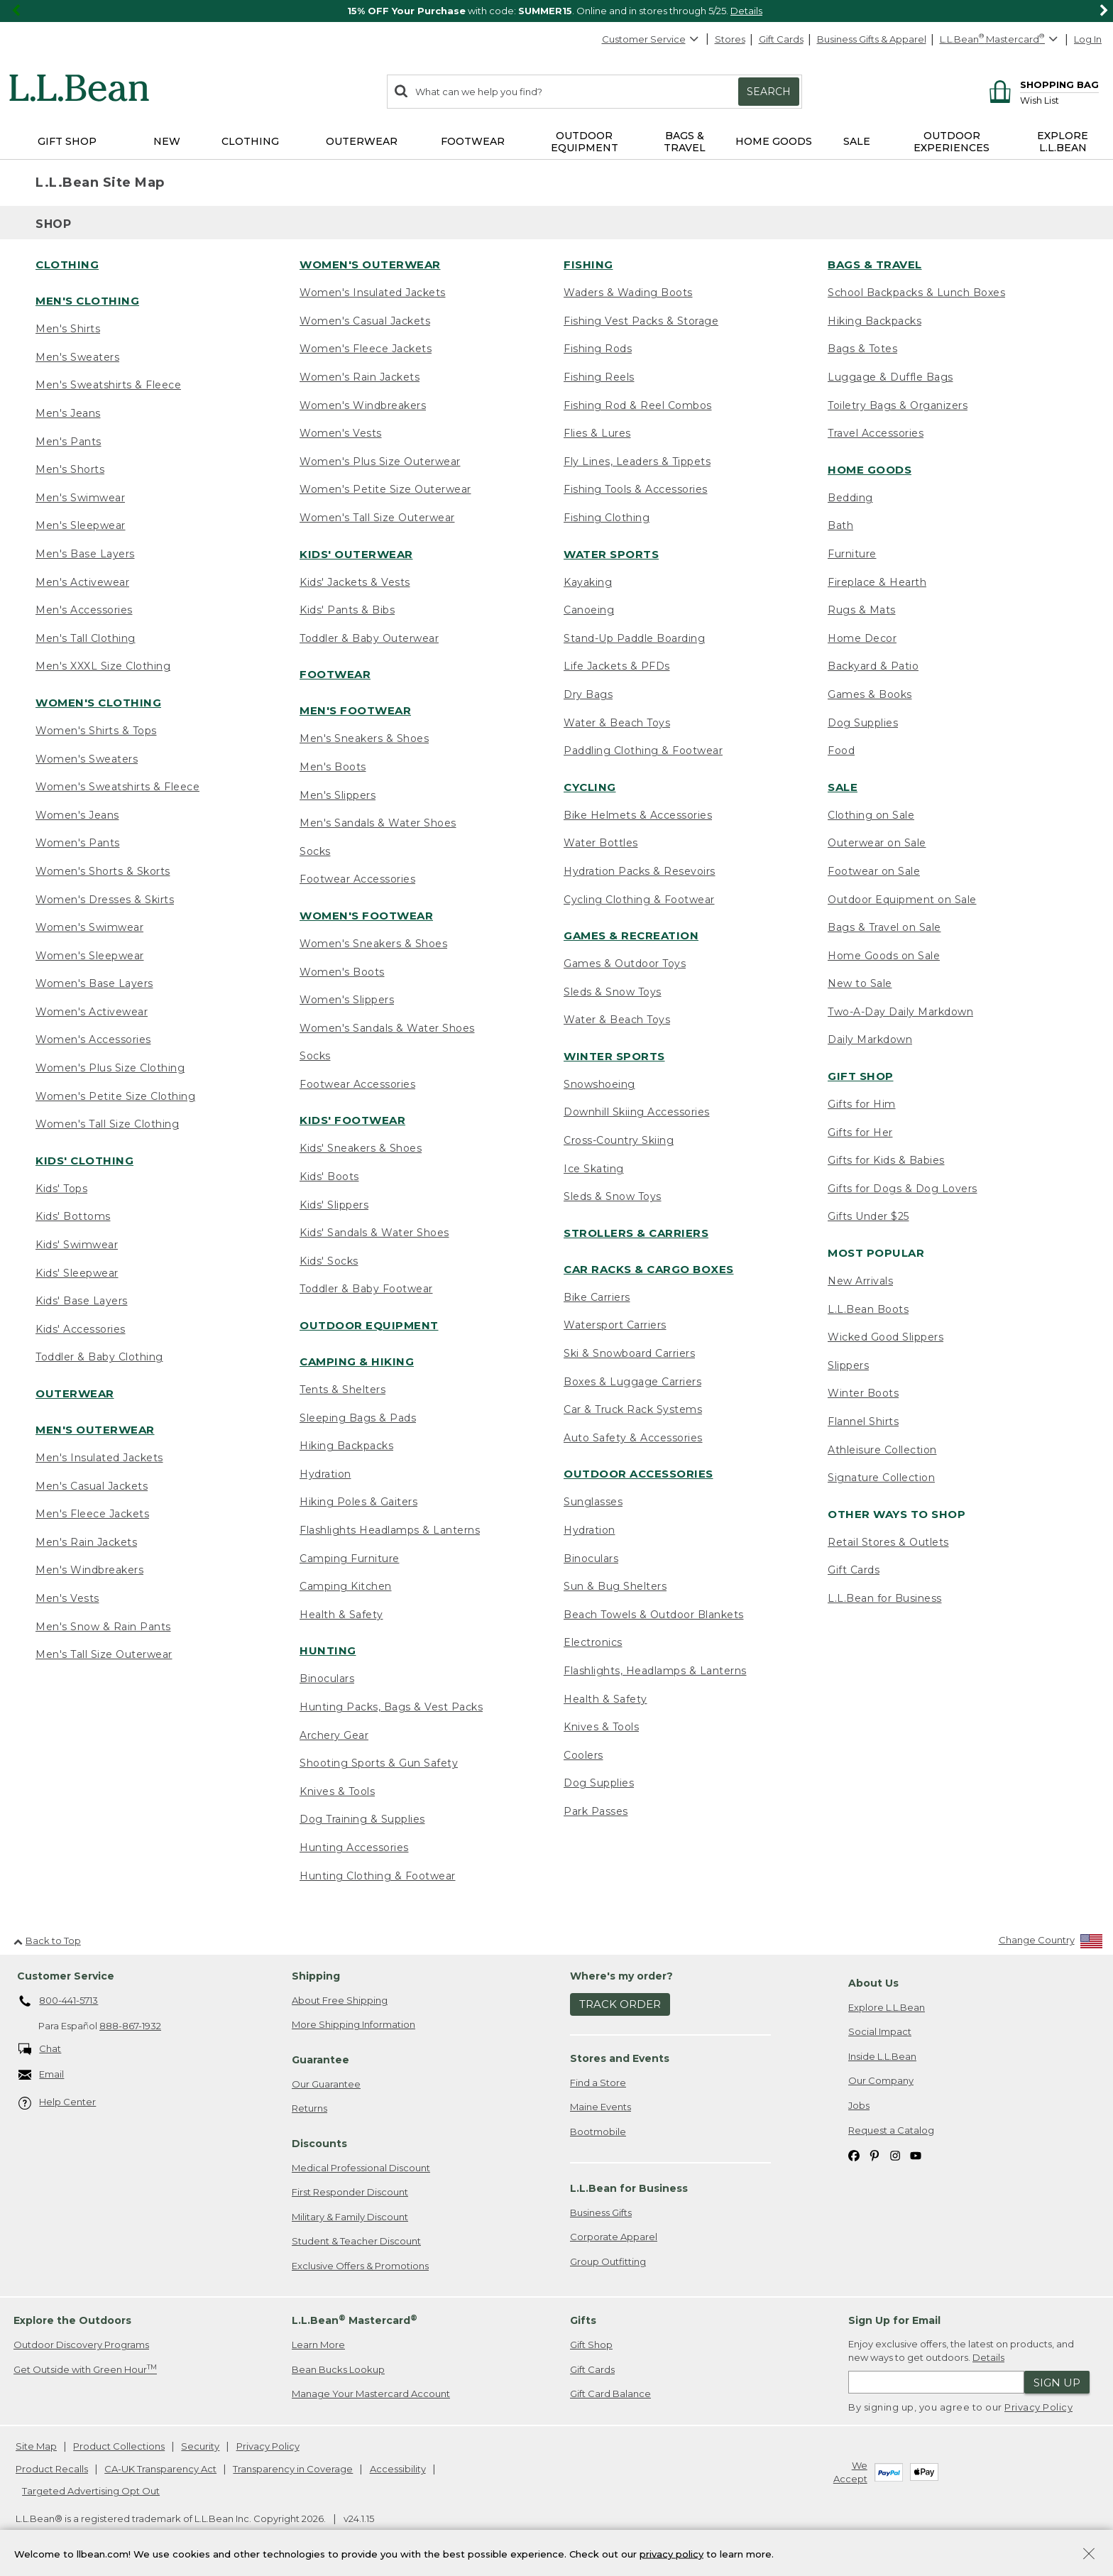  What do you see at coordinates (598, 348) in the screenshot?
I see `Fishing Rods` at bounding box center [598, 348].